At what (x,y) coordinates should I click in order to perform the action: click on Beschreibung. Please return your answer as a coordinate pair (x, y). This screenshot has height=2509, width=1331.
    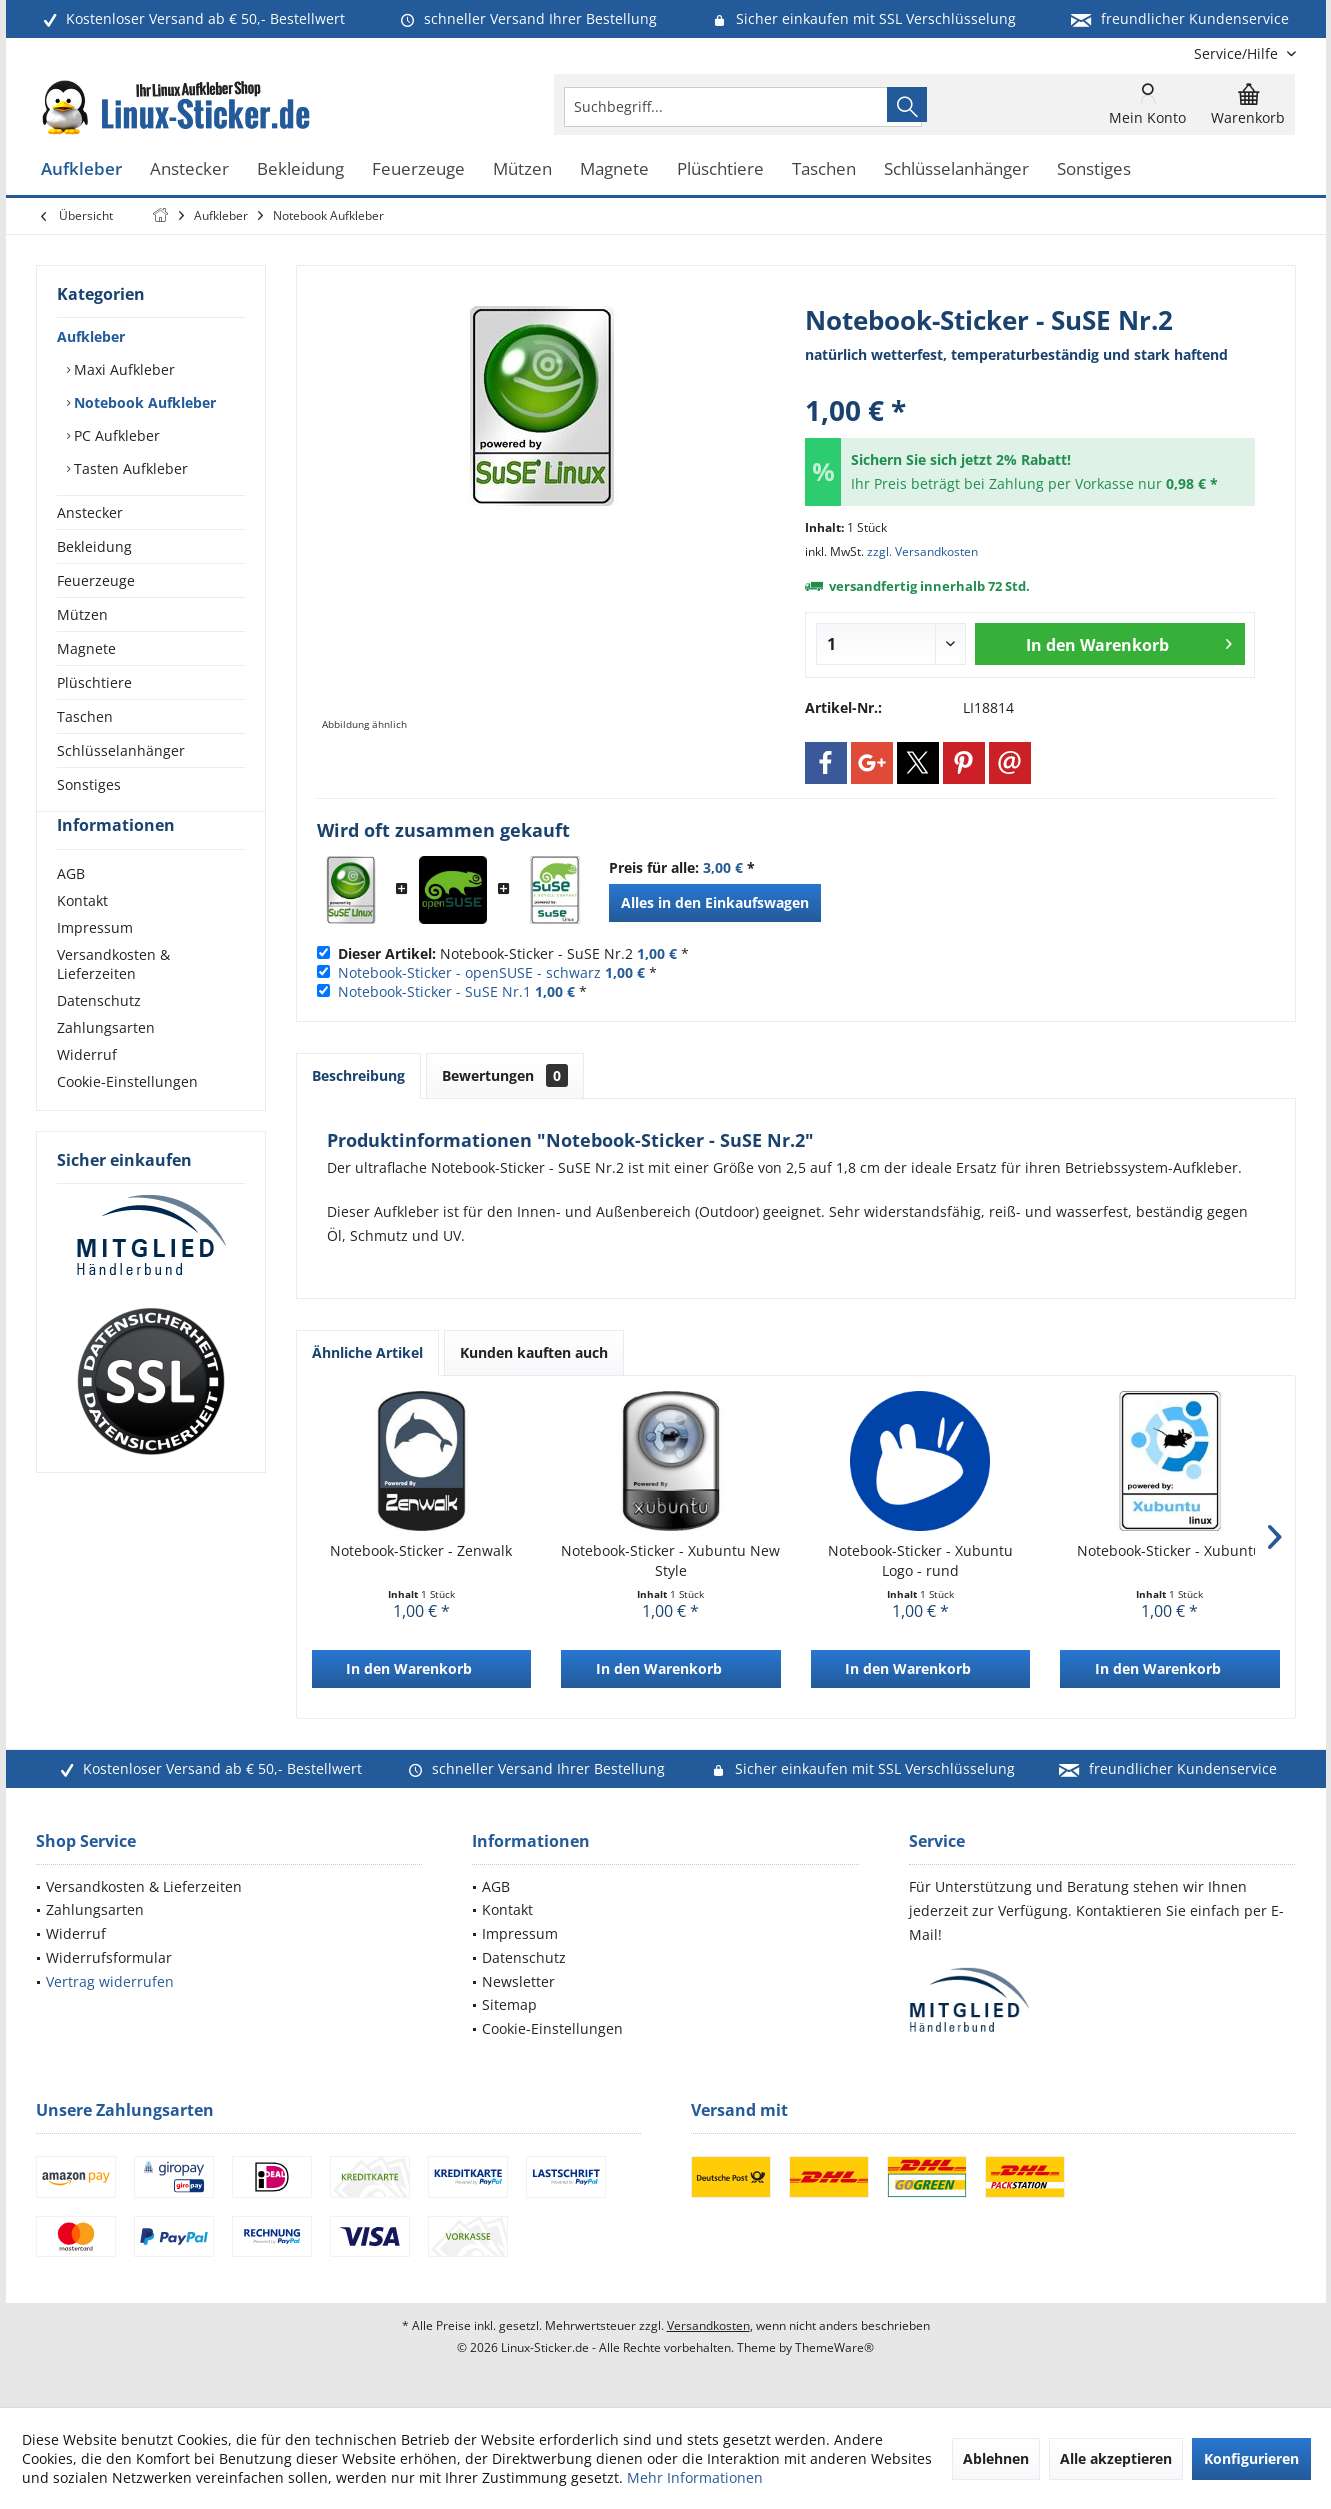
    Looking at the image, I should click on (358, 1075).